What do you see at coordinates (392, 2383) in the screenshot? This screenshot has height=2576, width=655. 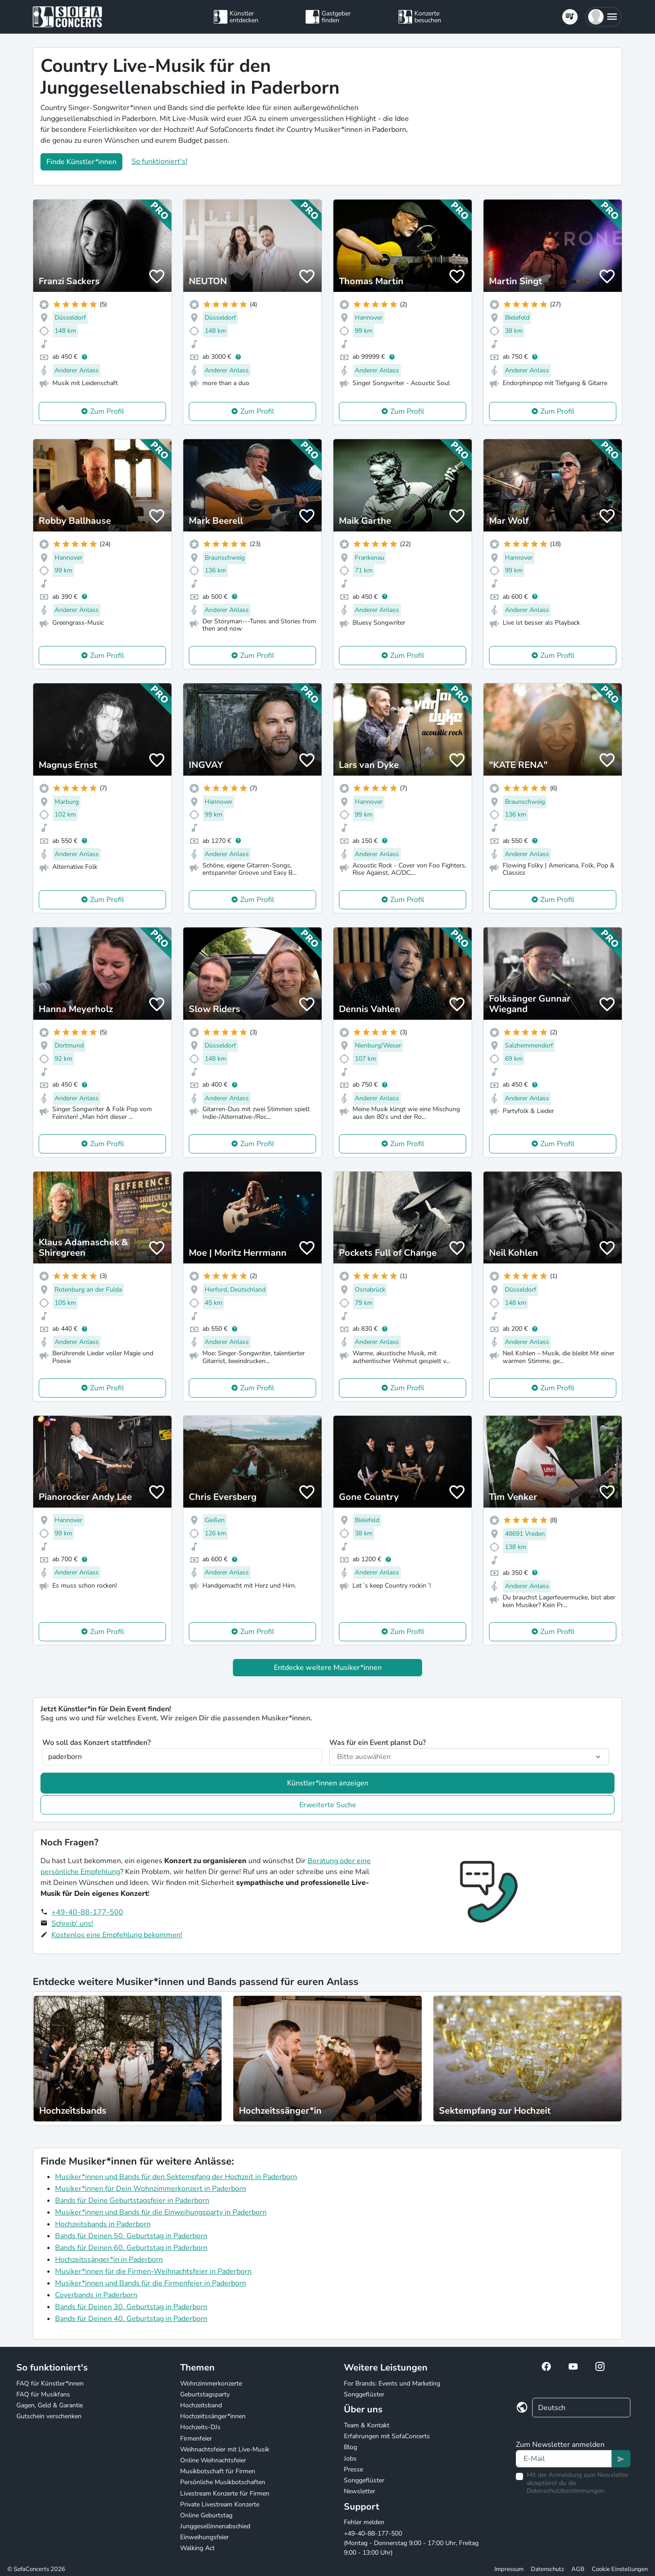 I see `For Brands: Events und Marketing` at bounding box center [392, 2383].